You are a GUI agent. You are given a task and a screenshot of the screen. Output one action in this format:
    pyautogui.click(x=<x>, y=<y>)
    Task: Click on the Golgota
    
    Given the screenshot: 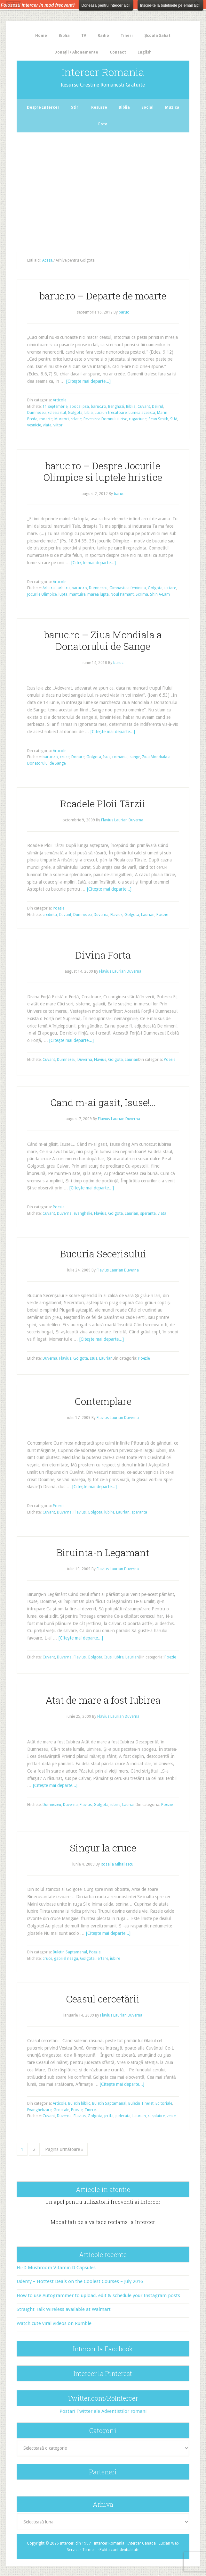 What is the action you would take?
    pyautogui.click(x=75, y=412)
    